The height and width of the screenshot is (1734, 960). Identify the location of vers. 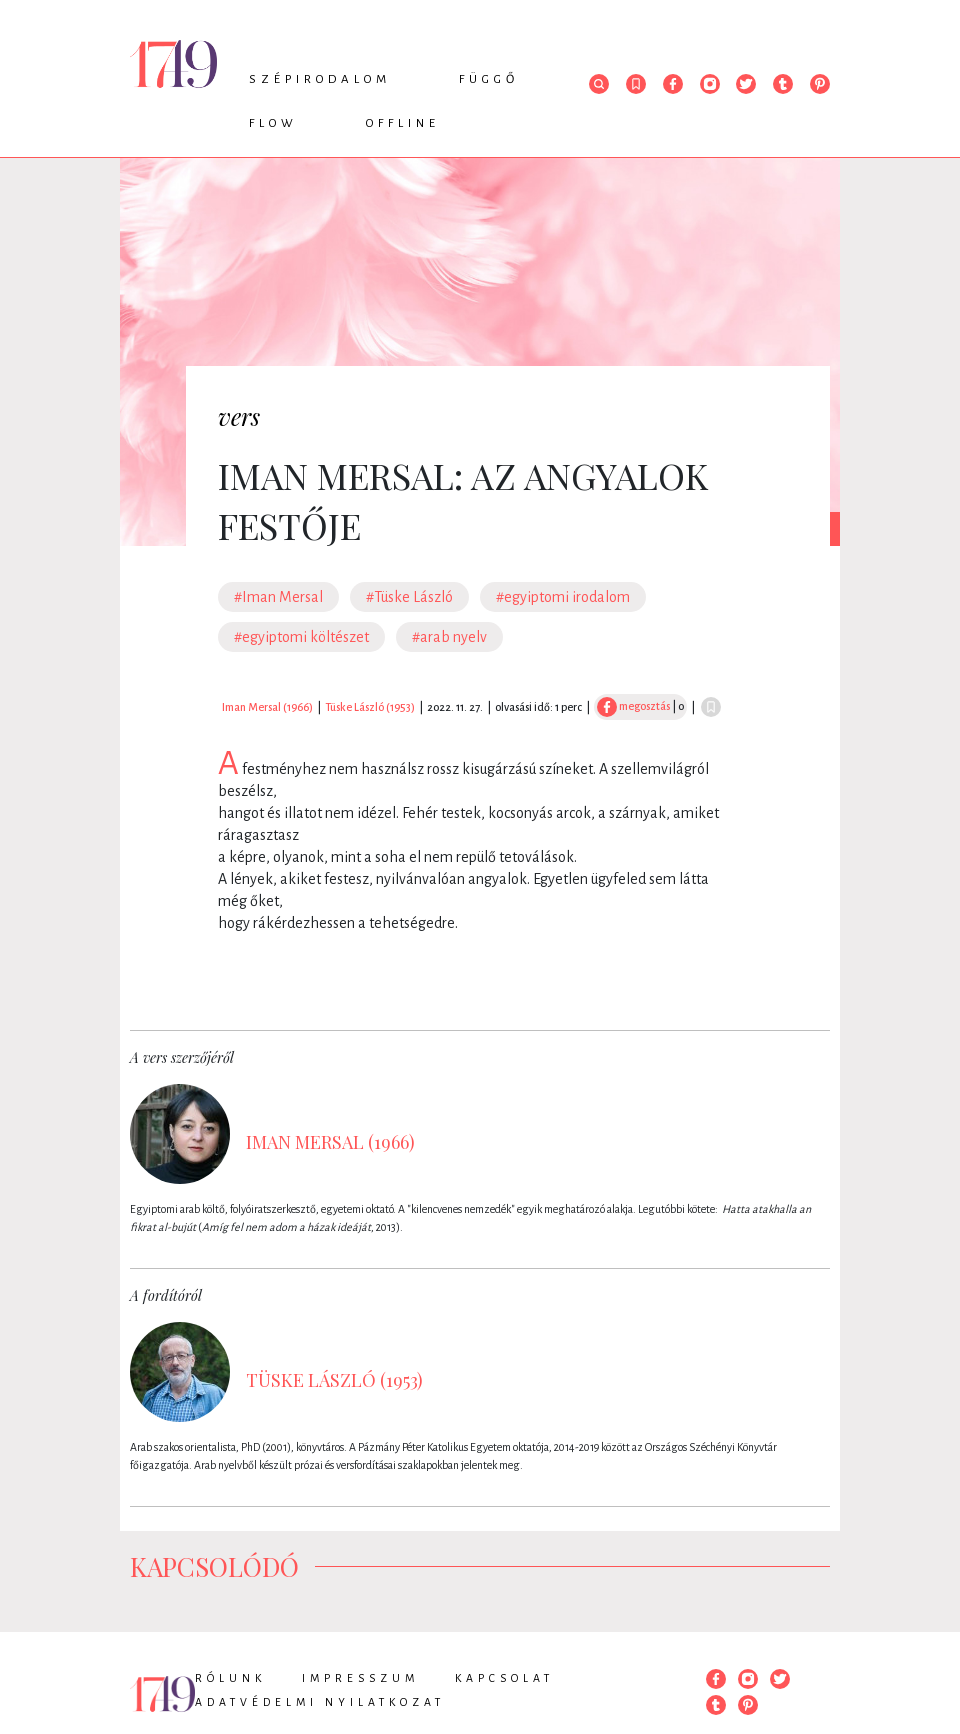
(239, 416).